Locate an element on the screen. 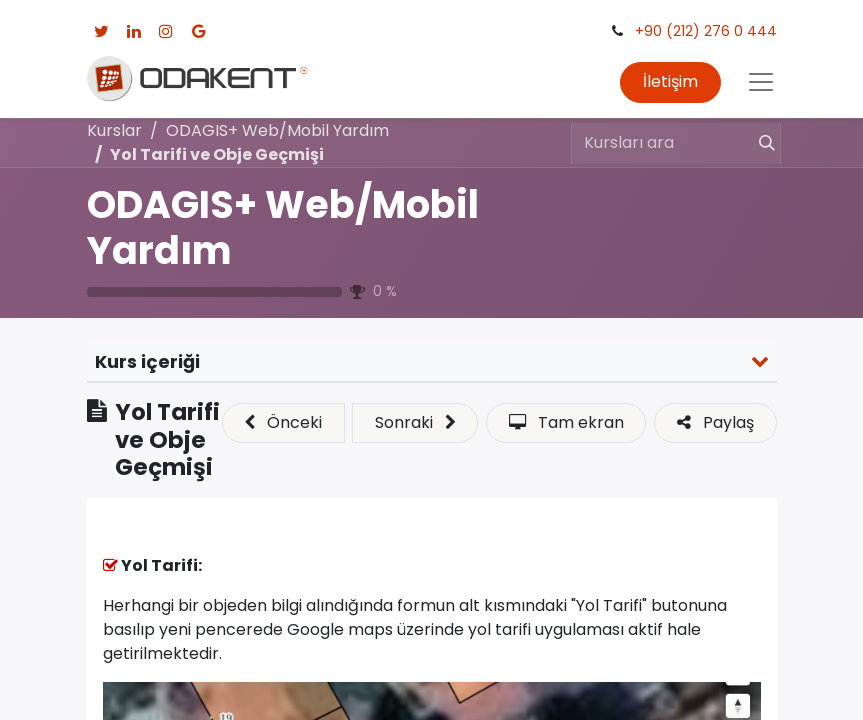 The width and height of the screenshot is (863, 720). Kurslar is located at coordinates (114, 130).